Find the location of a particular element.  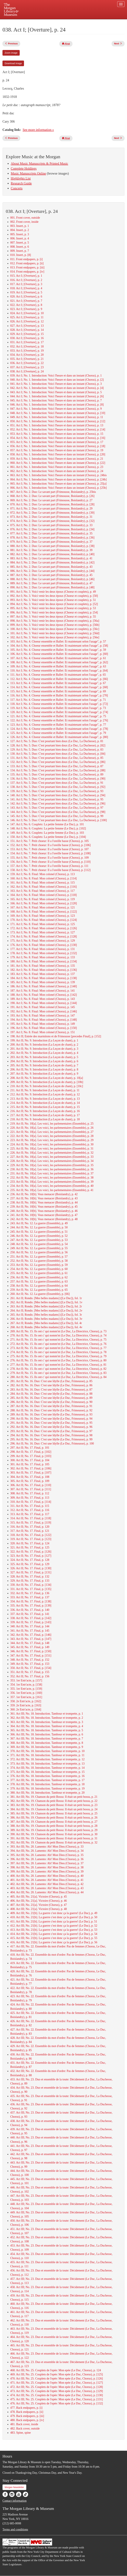

About Music Manuscripts & Printed Music is located at coordinates (39, 163).